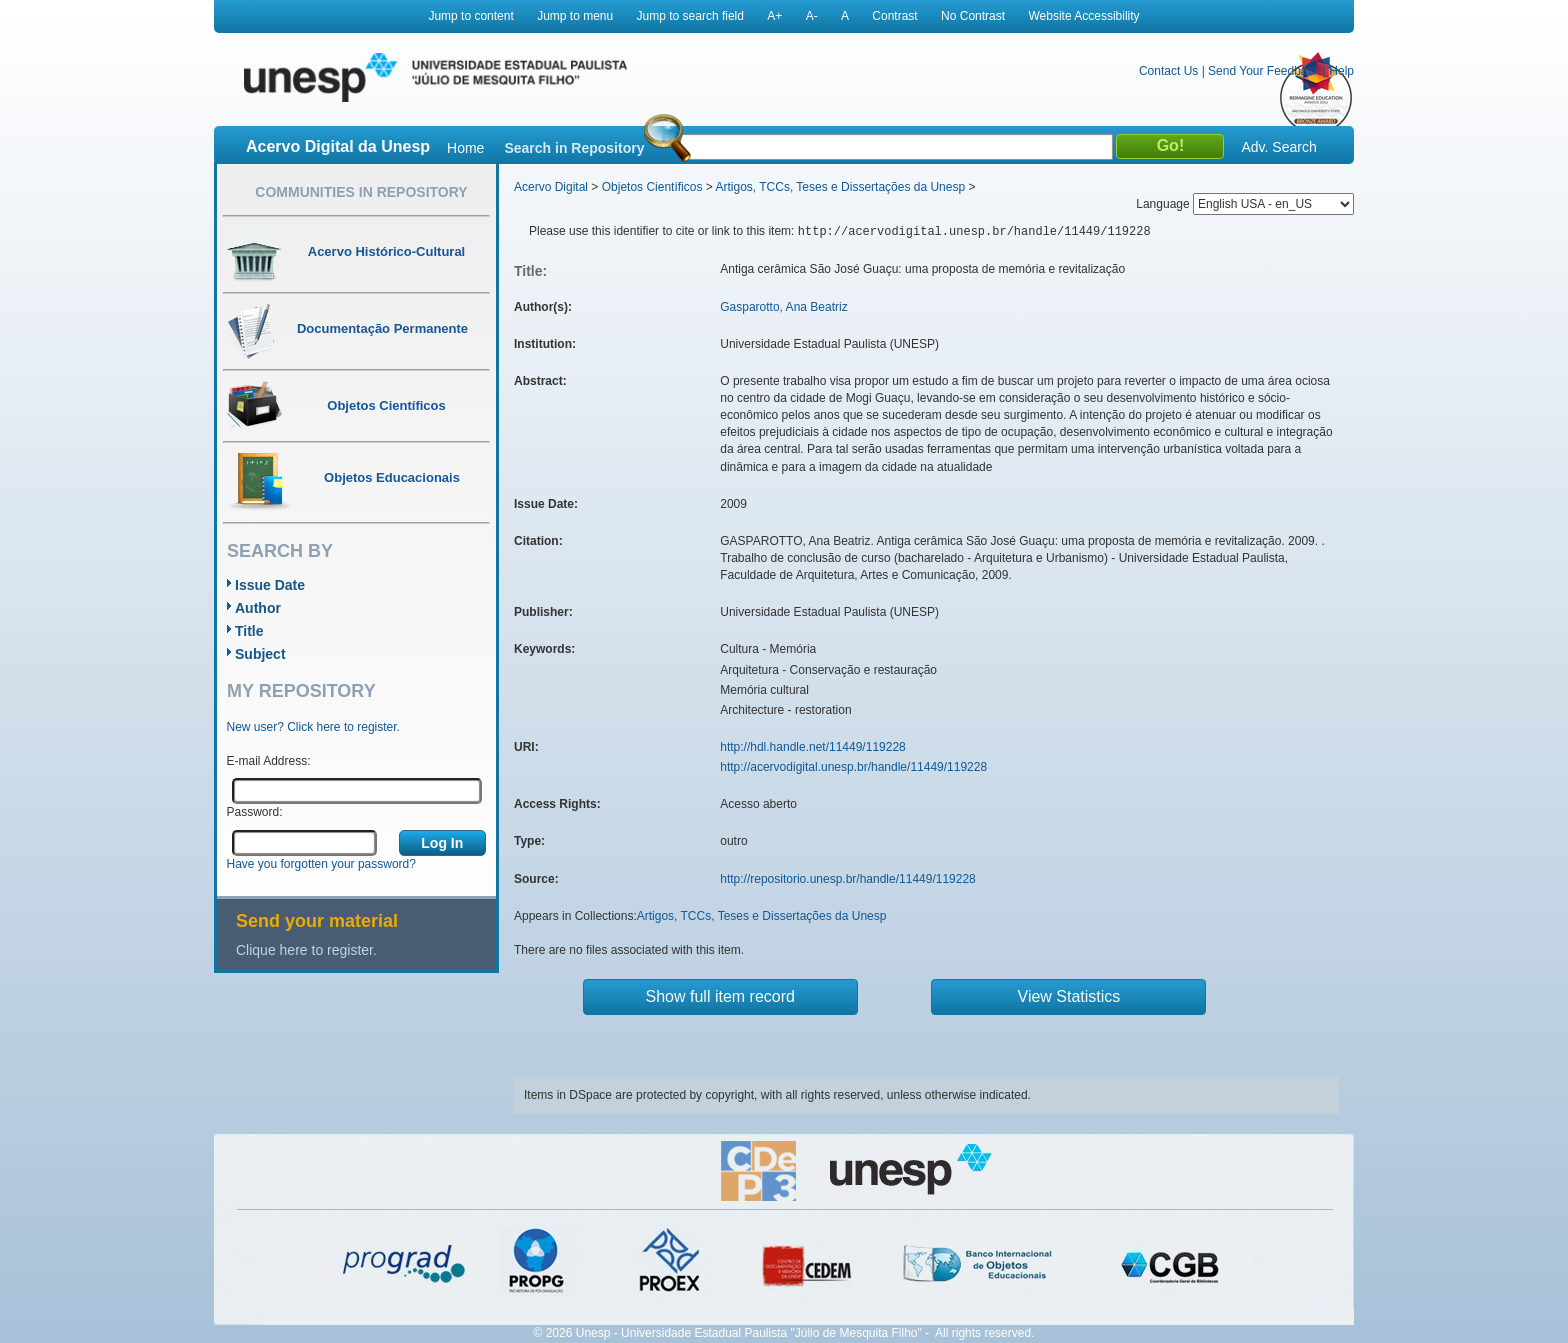 The height and width of the screenshot is (1343, 1568). I want to click on http://repositorio.unesp.br/handle/11449/119228, so click(848, 879).